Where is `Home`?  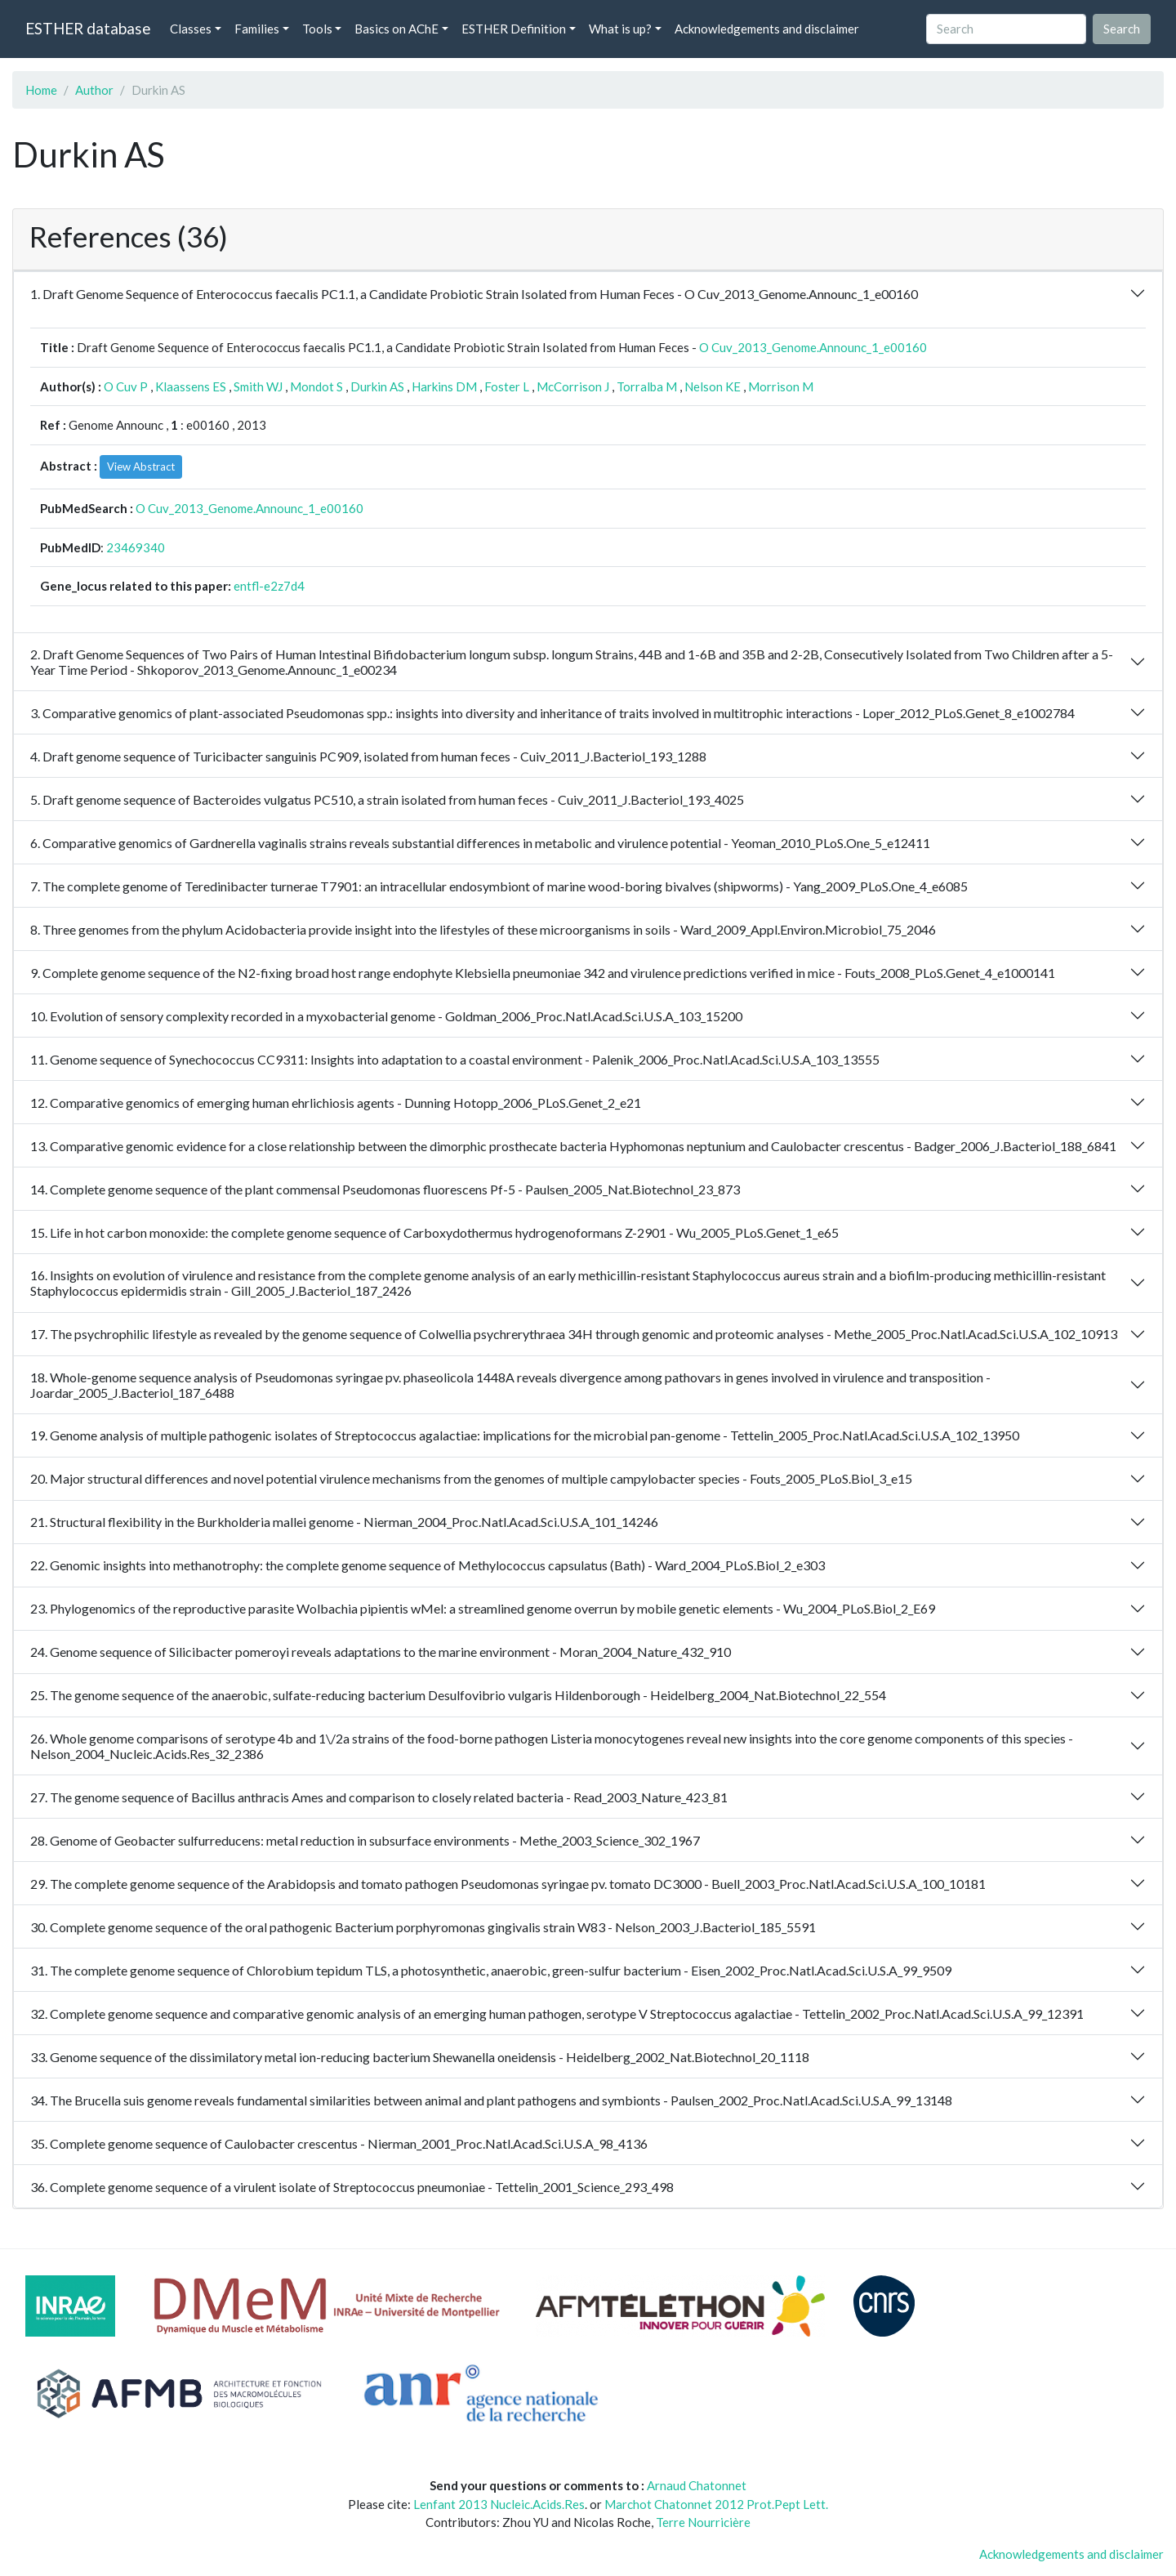 Home is located at coordinates (41, 90).